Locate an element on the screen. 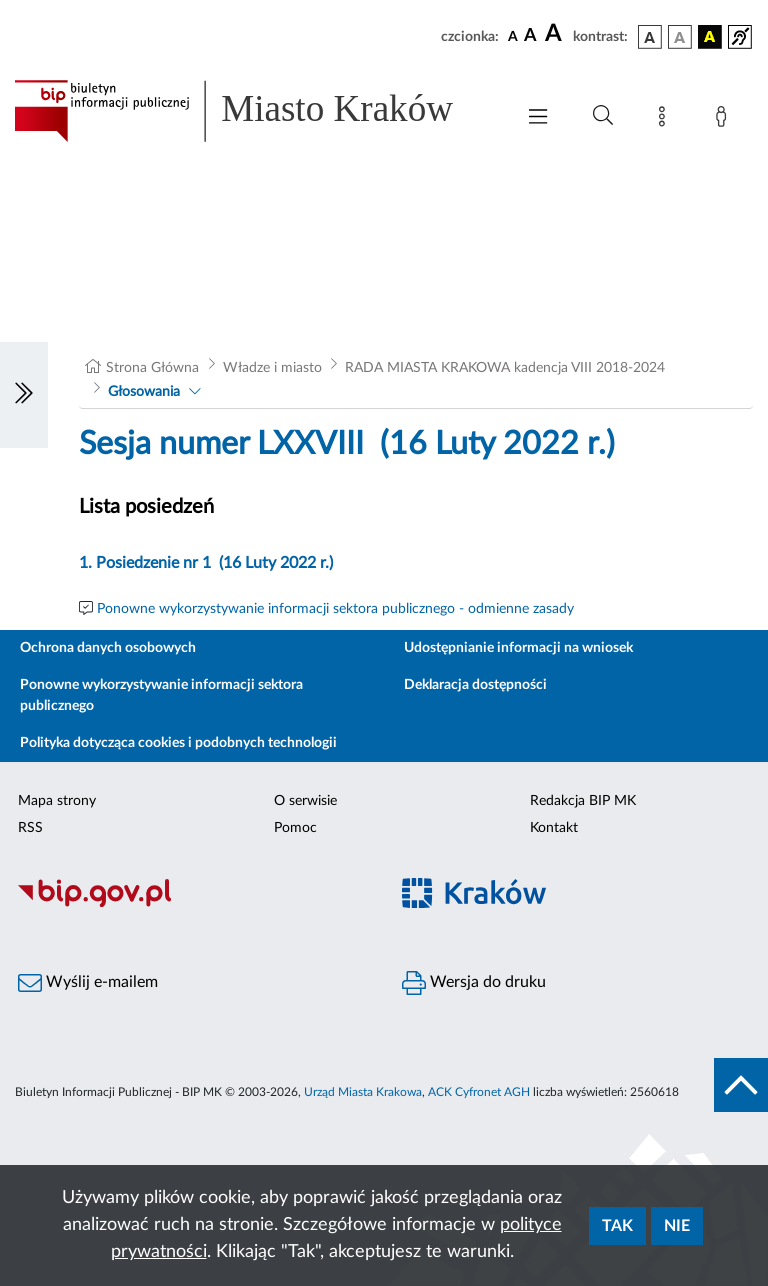 The image size is (768, 1286). Ponowne wykorzystywanie informacji sektora publicznego is located at coordinates (161, 695).